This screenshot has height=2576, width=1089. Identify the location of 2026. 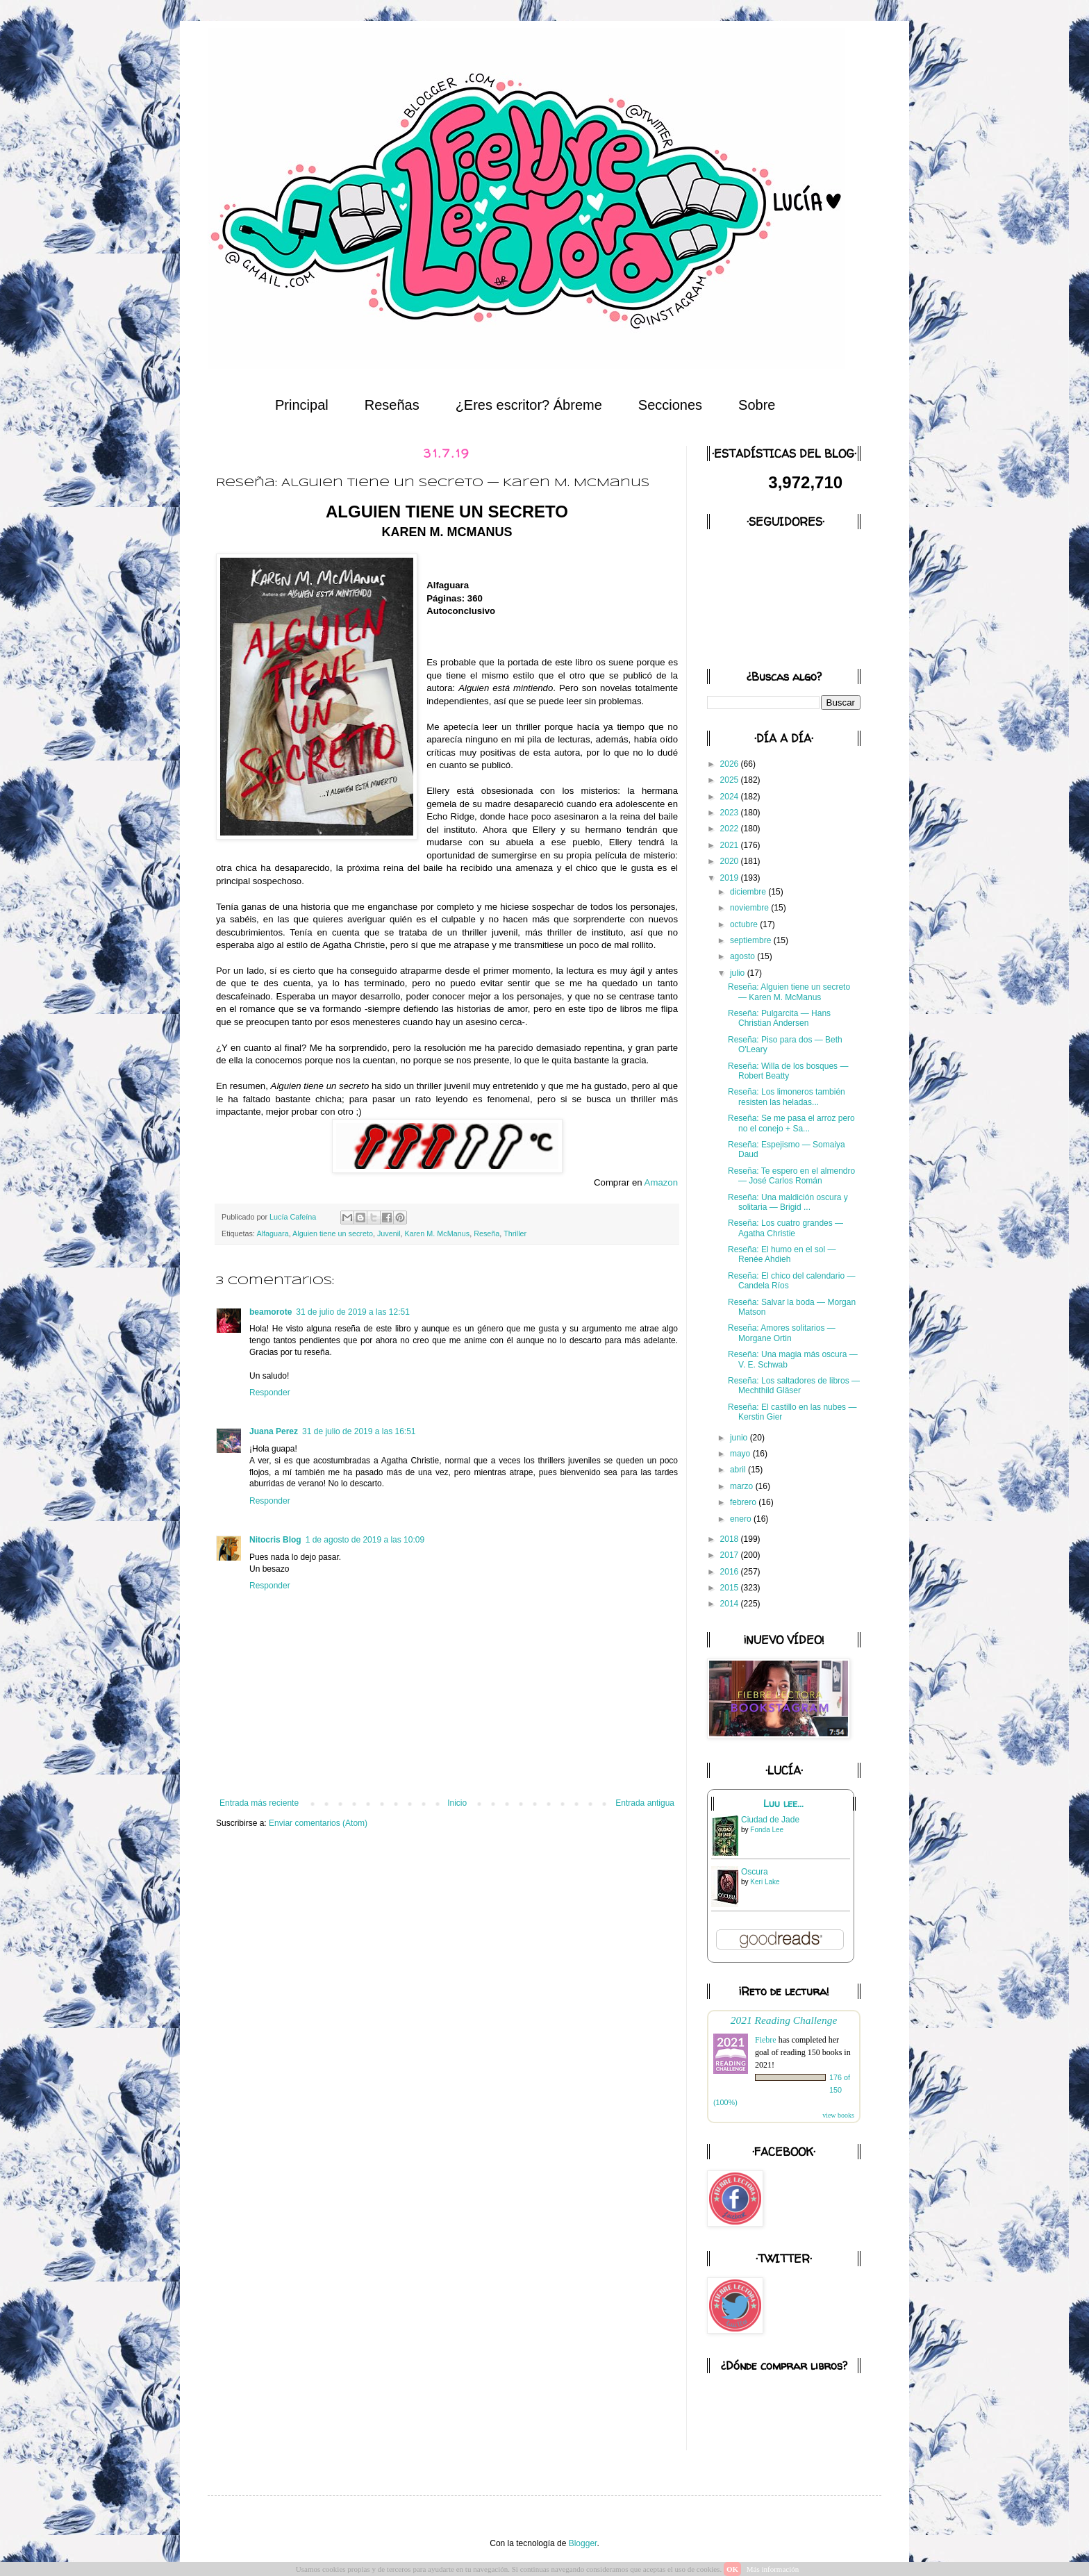
(730, 764).